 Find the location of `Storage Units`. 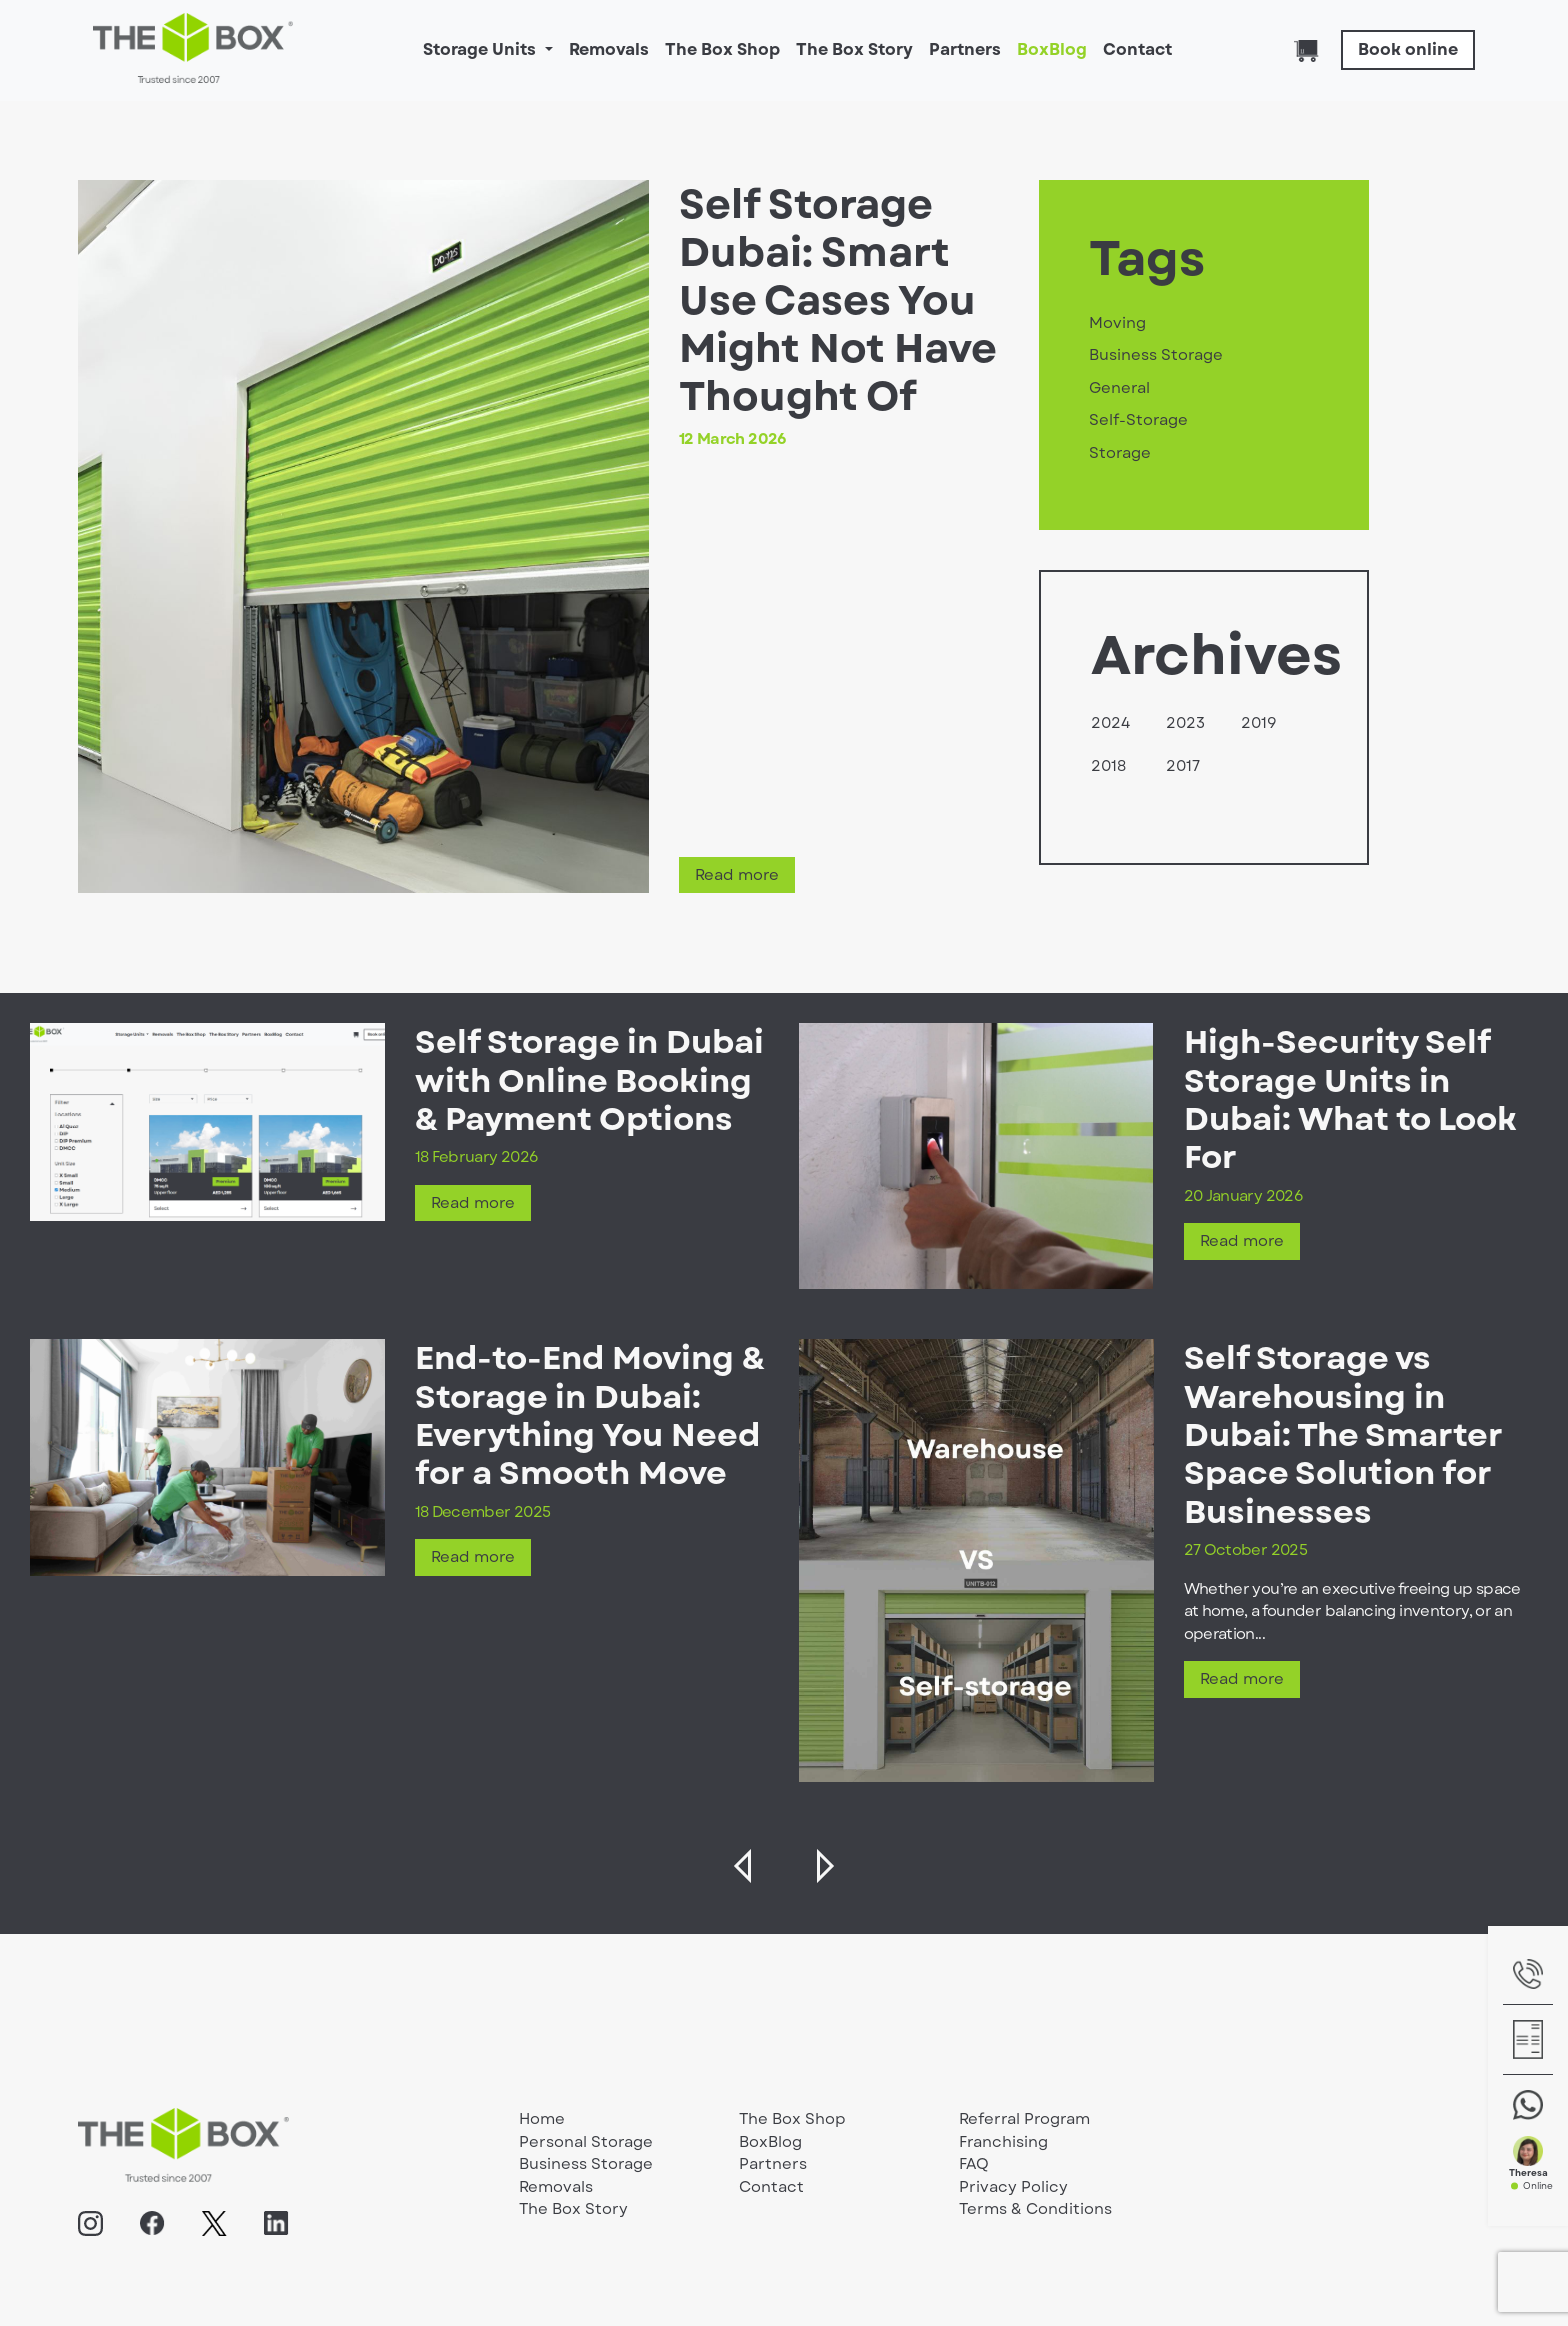

Storage Units is located at coordinates (481, 49).